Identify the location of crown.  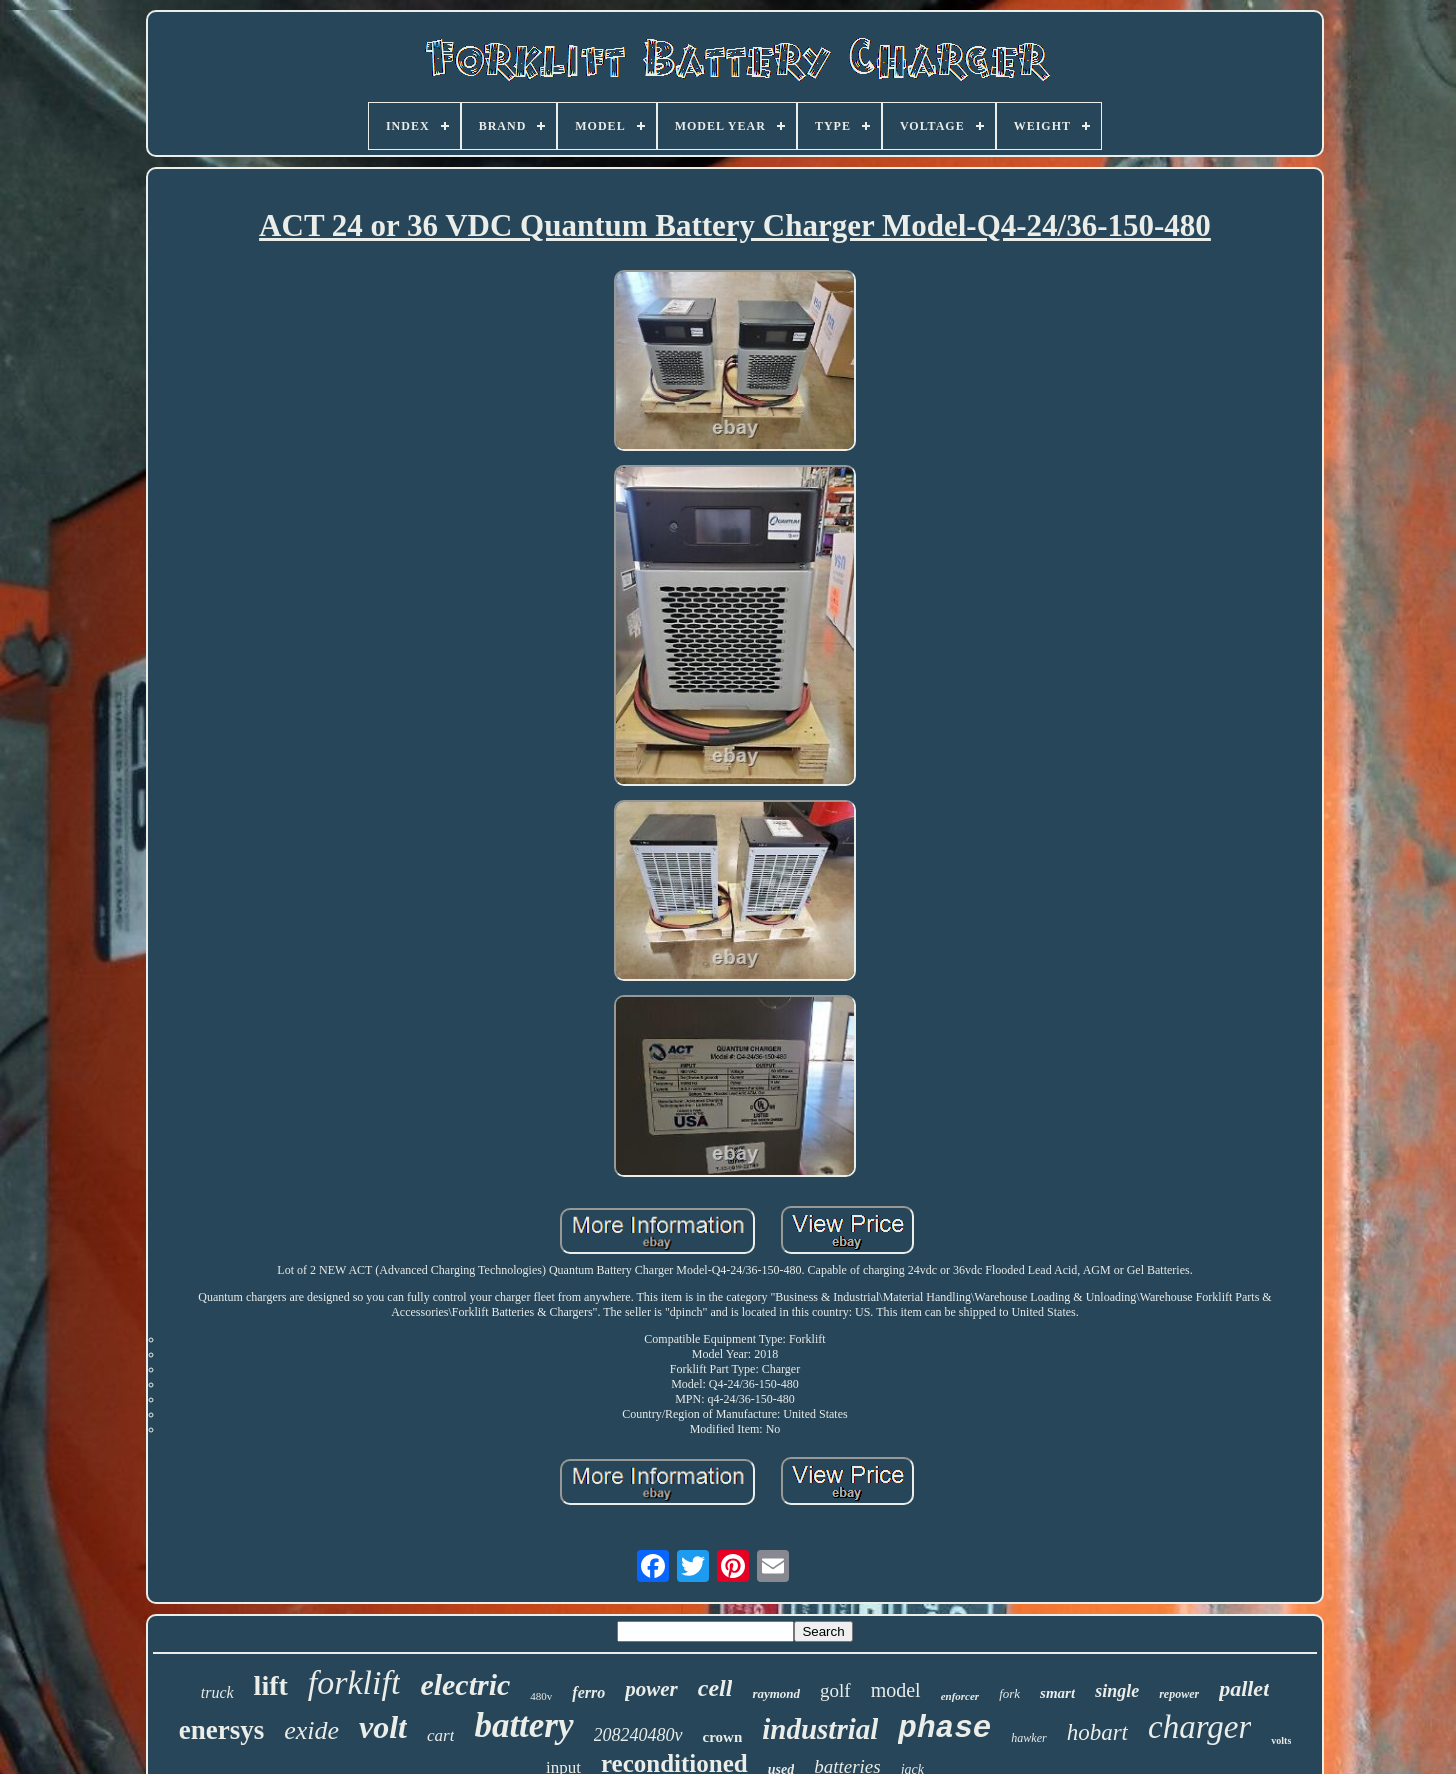
(723, 1737).